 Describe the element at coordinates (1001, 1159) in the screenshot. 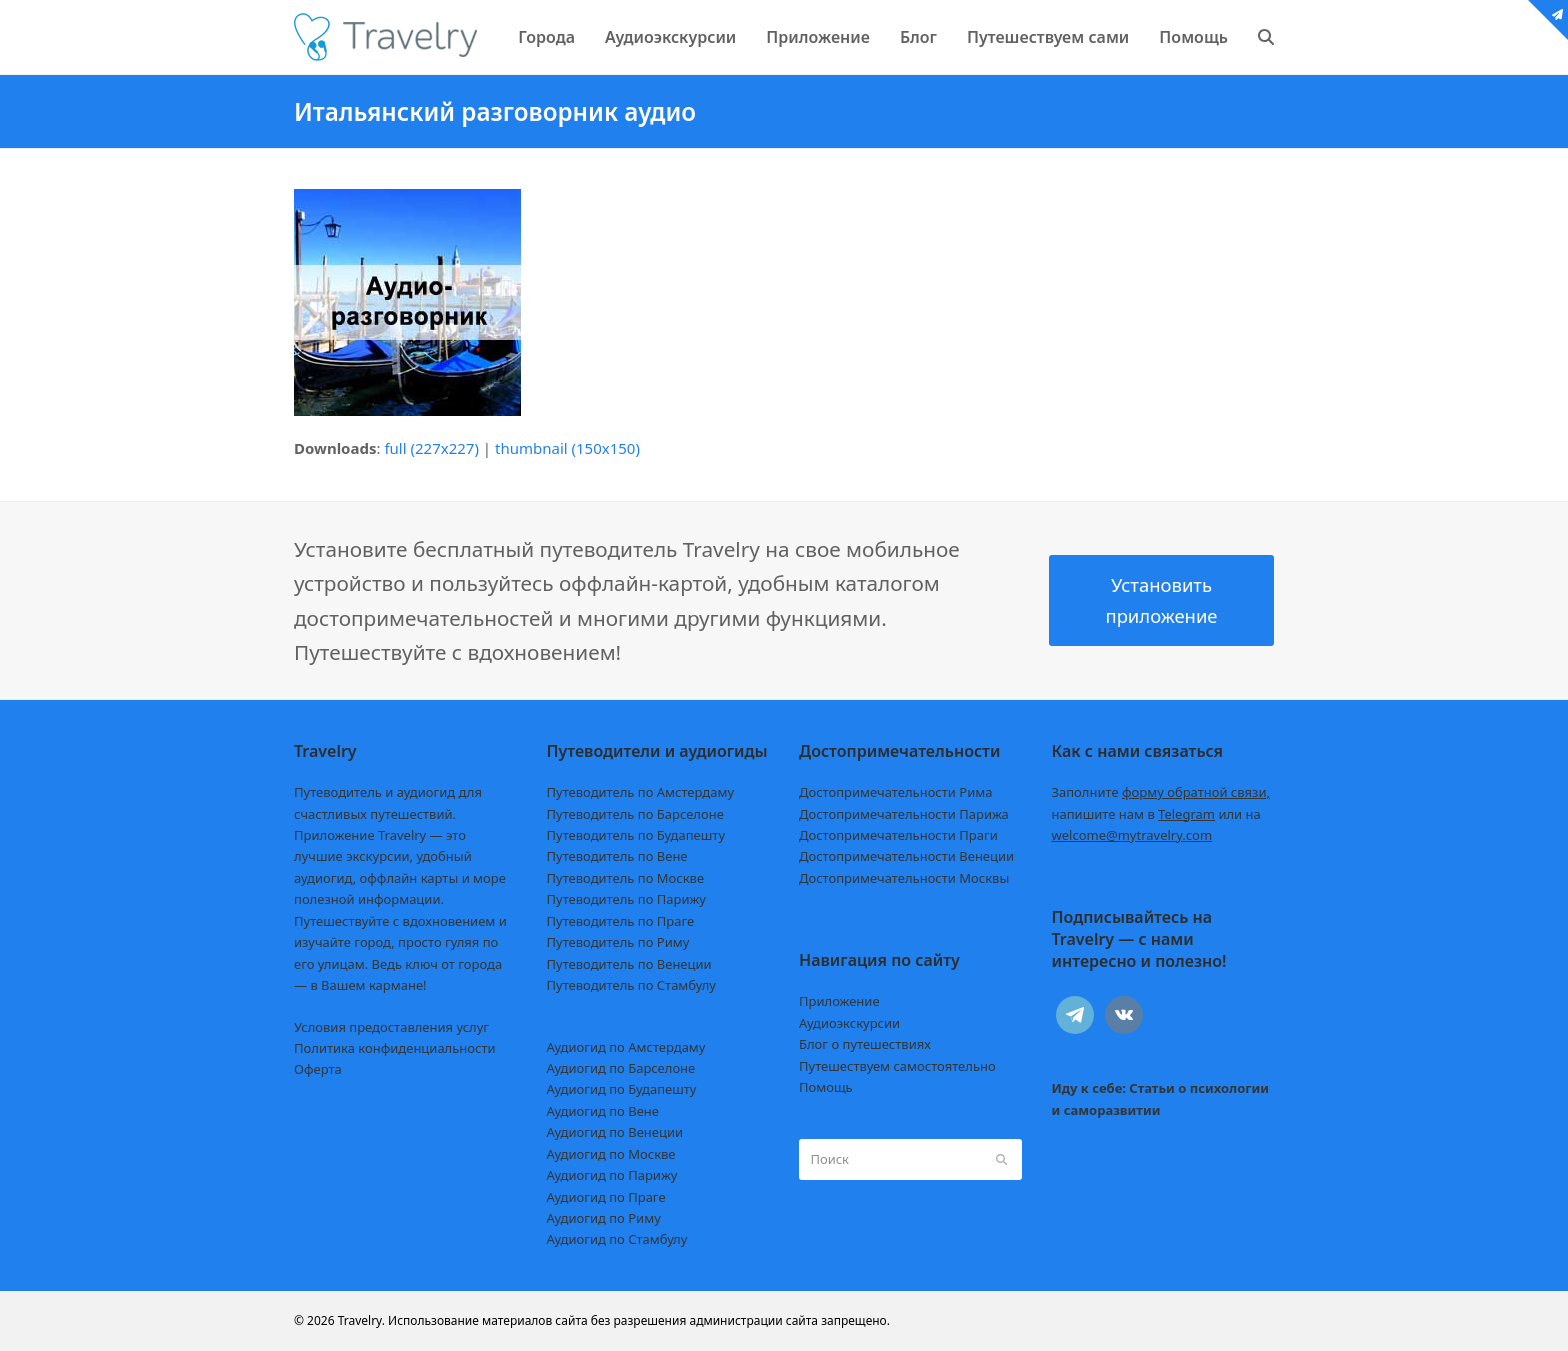

I see `[Submit search]` at that location.